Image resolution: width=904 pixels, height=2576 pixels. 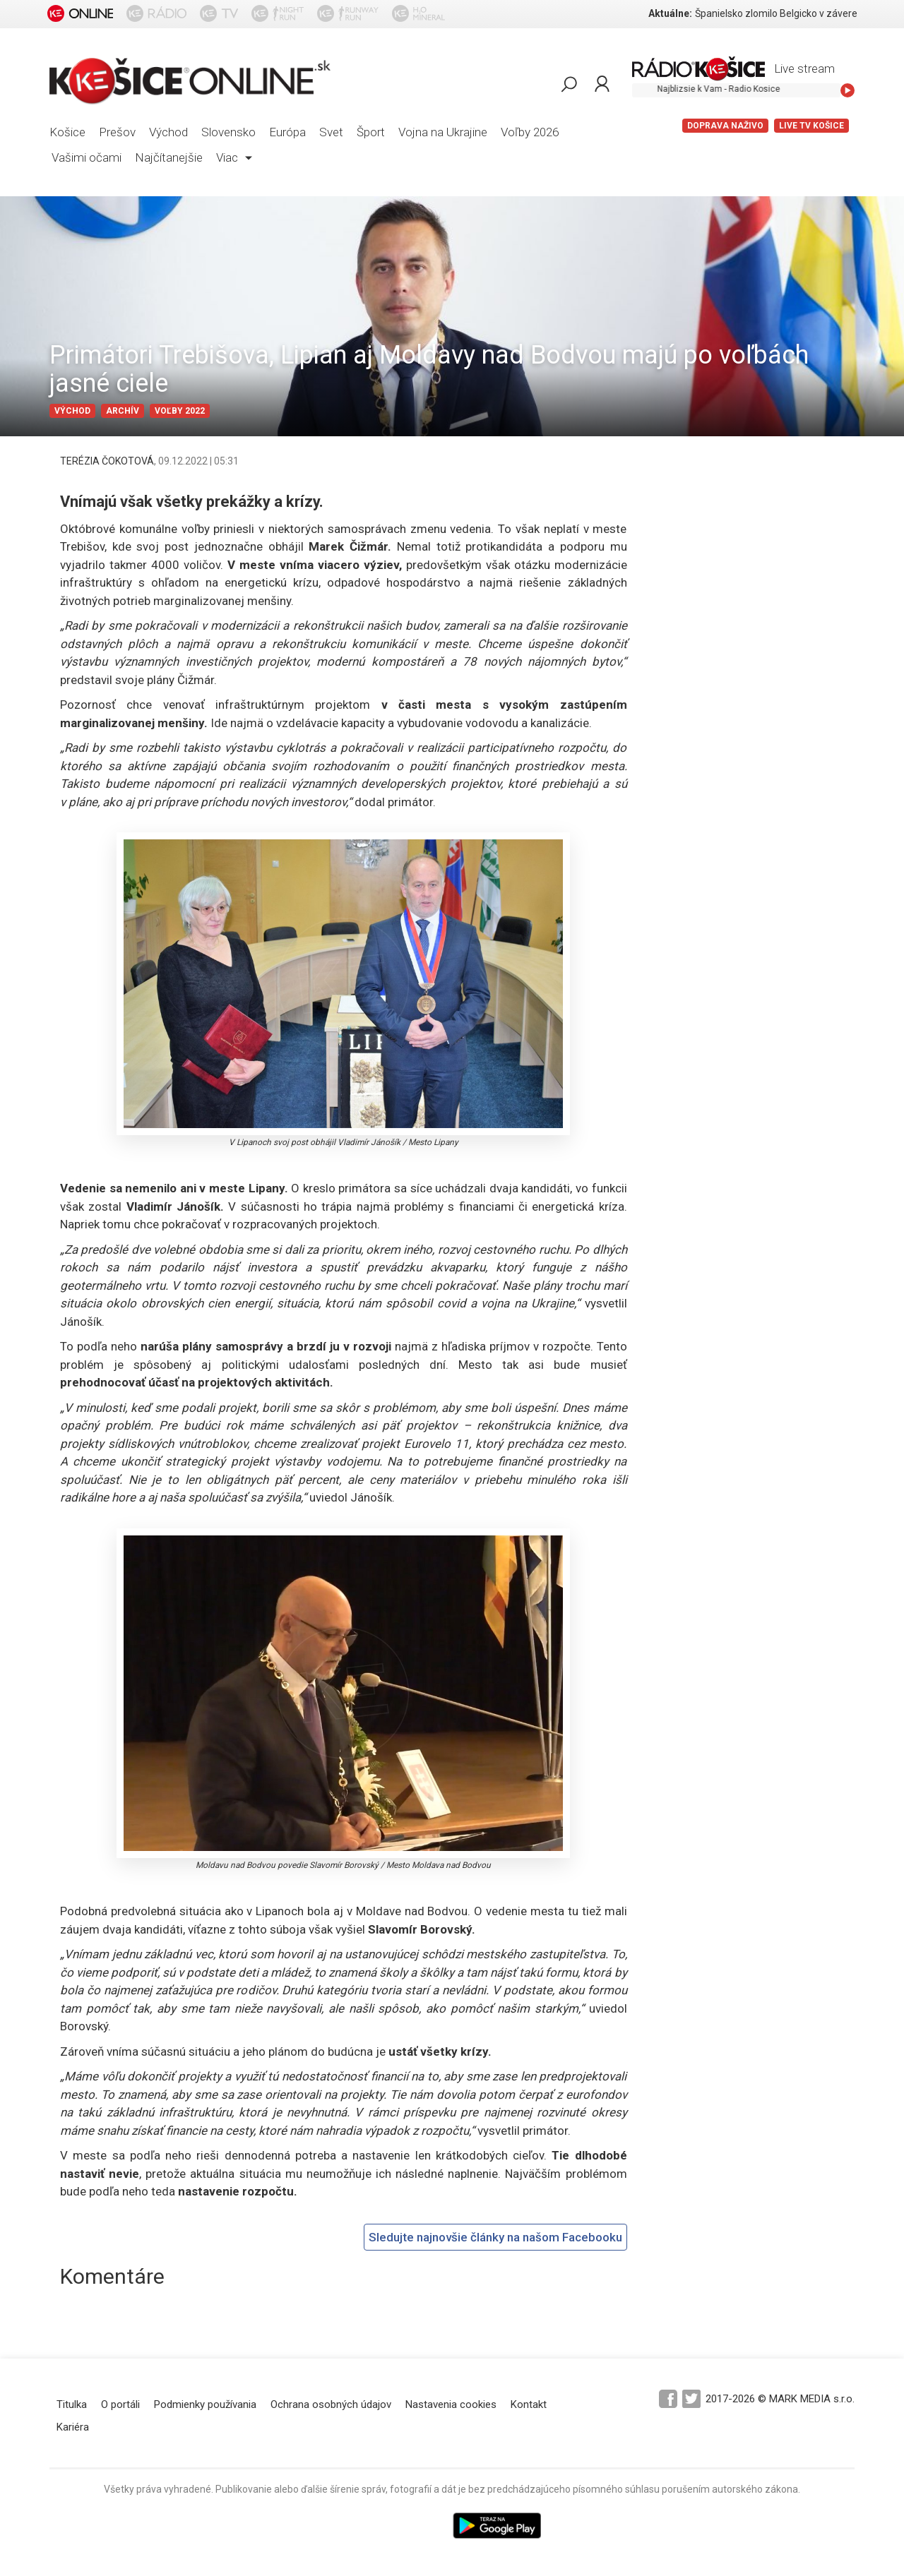 I want to click on Šport, so click(x=371, y=132).